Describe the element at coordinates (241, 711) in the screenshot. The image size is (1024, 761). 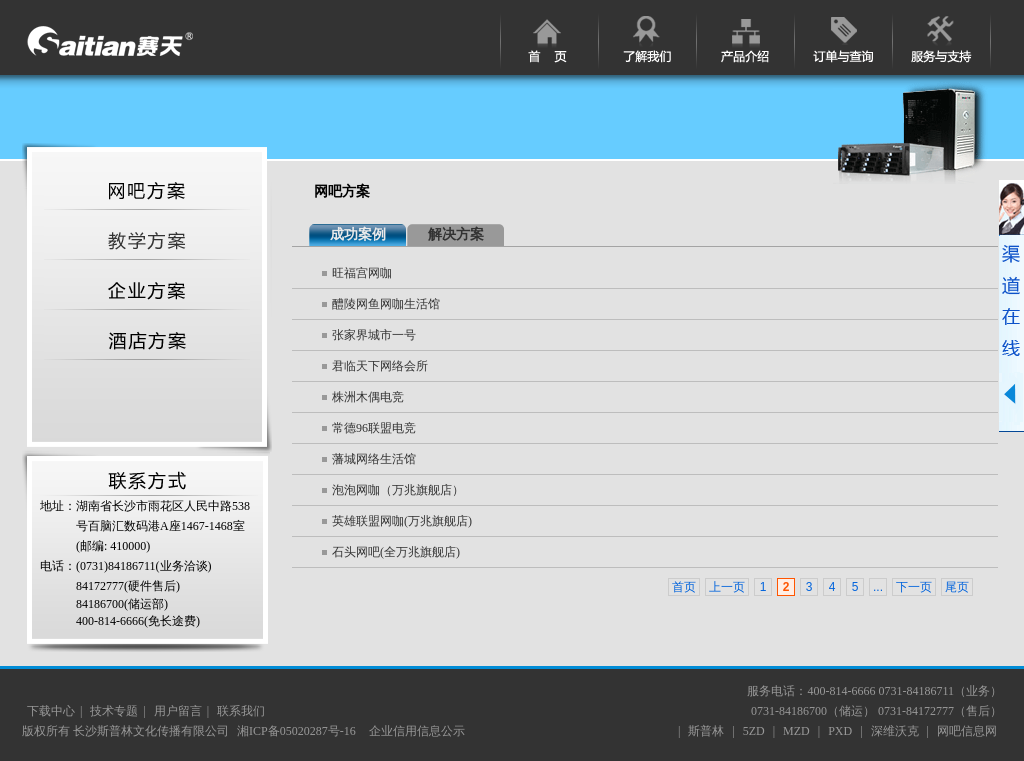
I see `联系我们` at that location.